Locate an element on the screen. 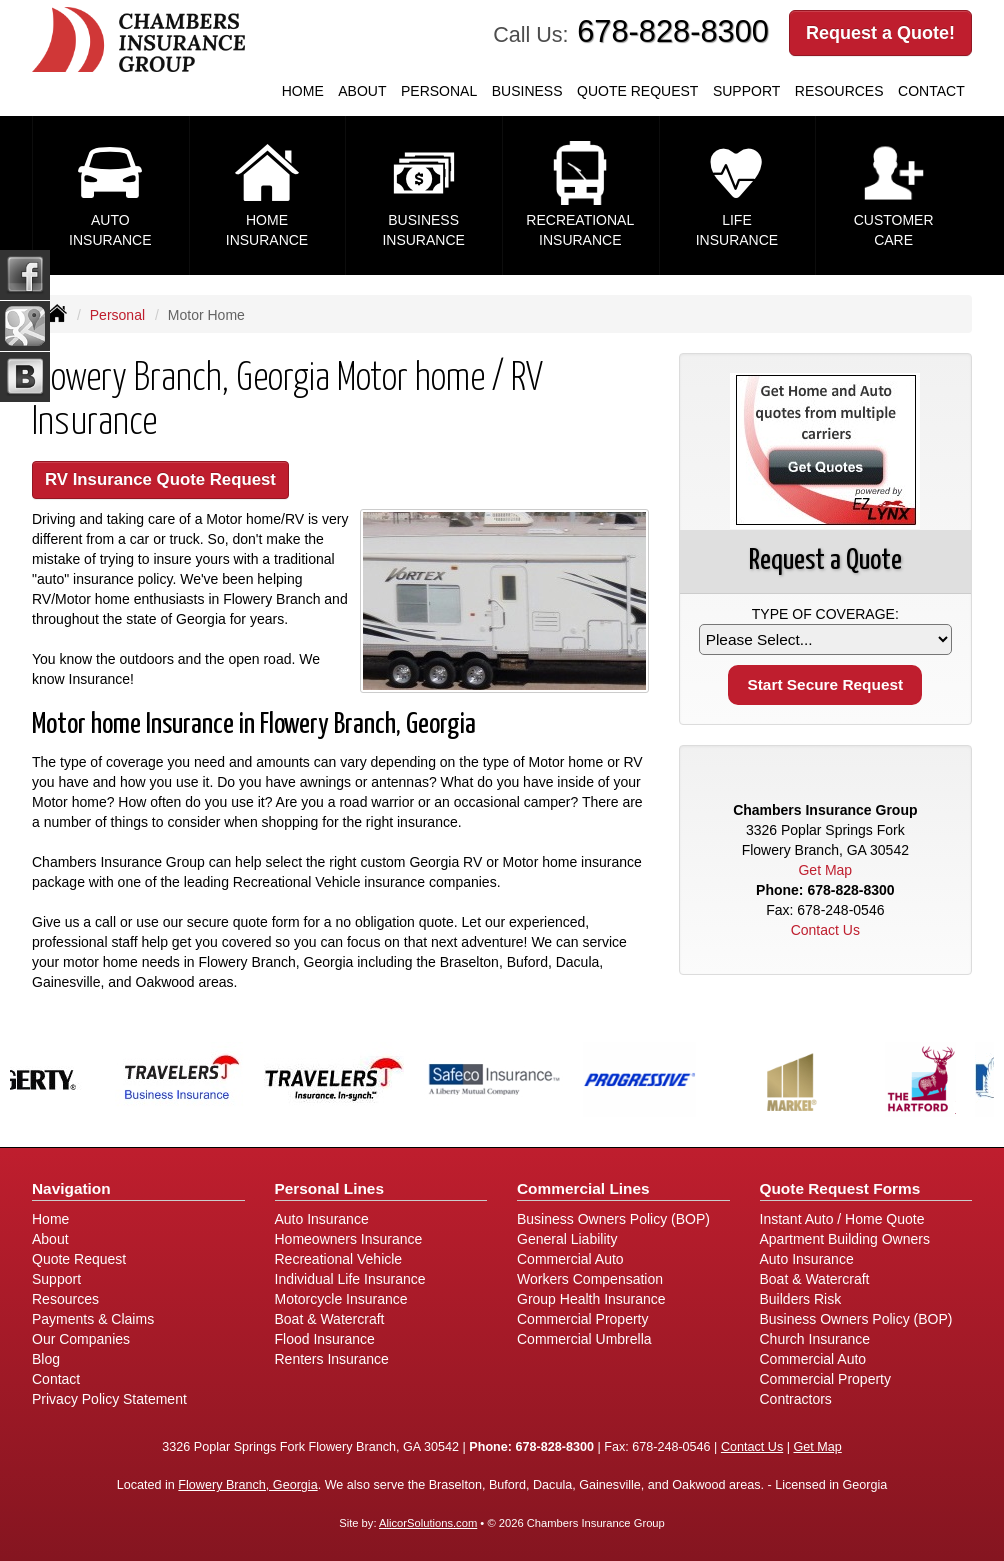 Image resolution: width=1004 pixels, height=1561 pixels. Apartment Building Owners is located at coordinates (845, 1239).